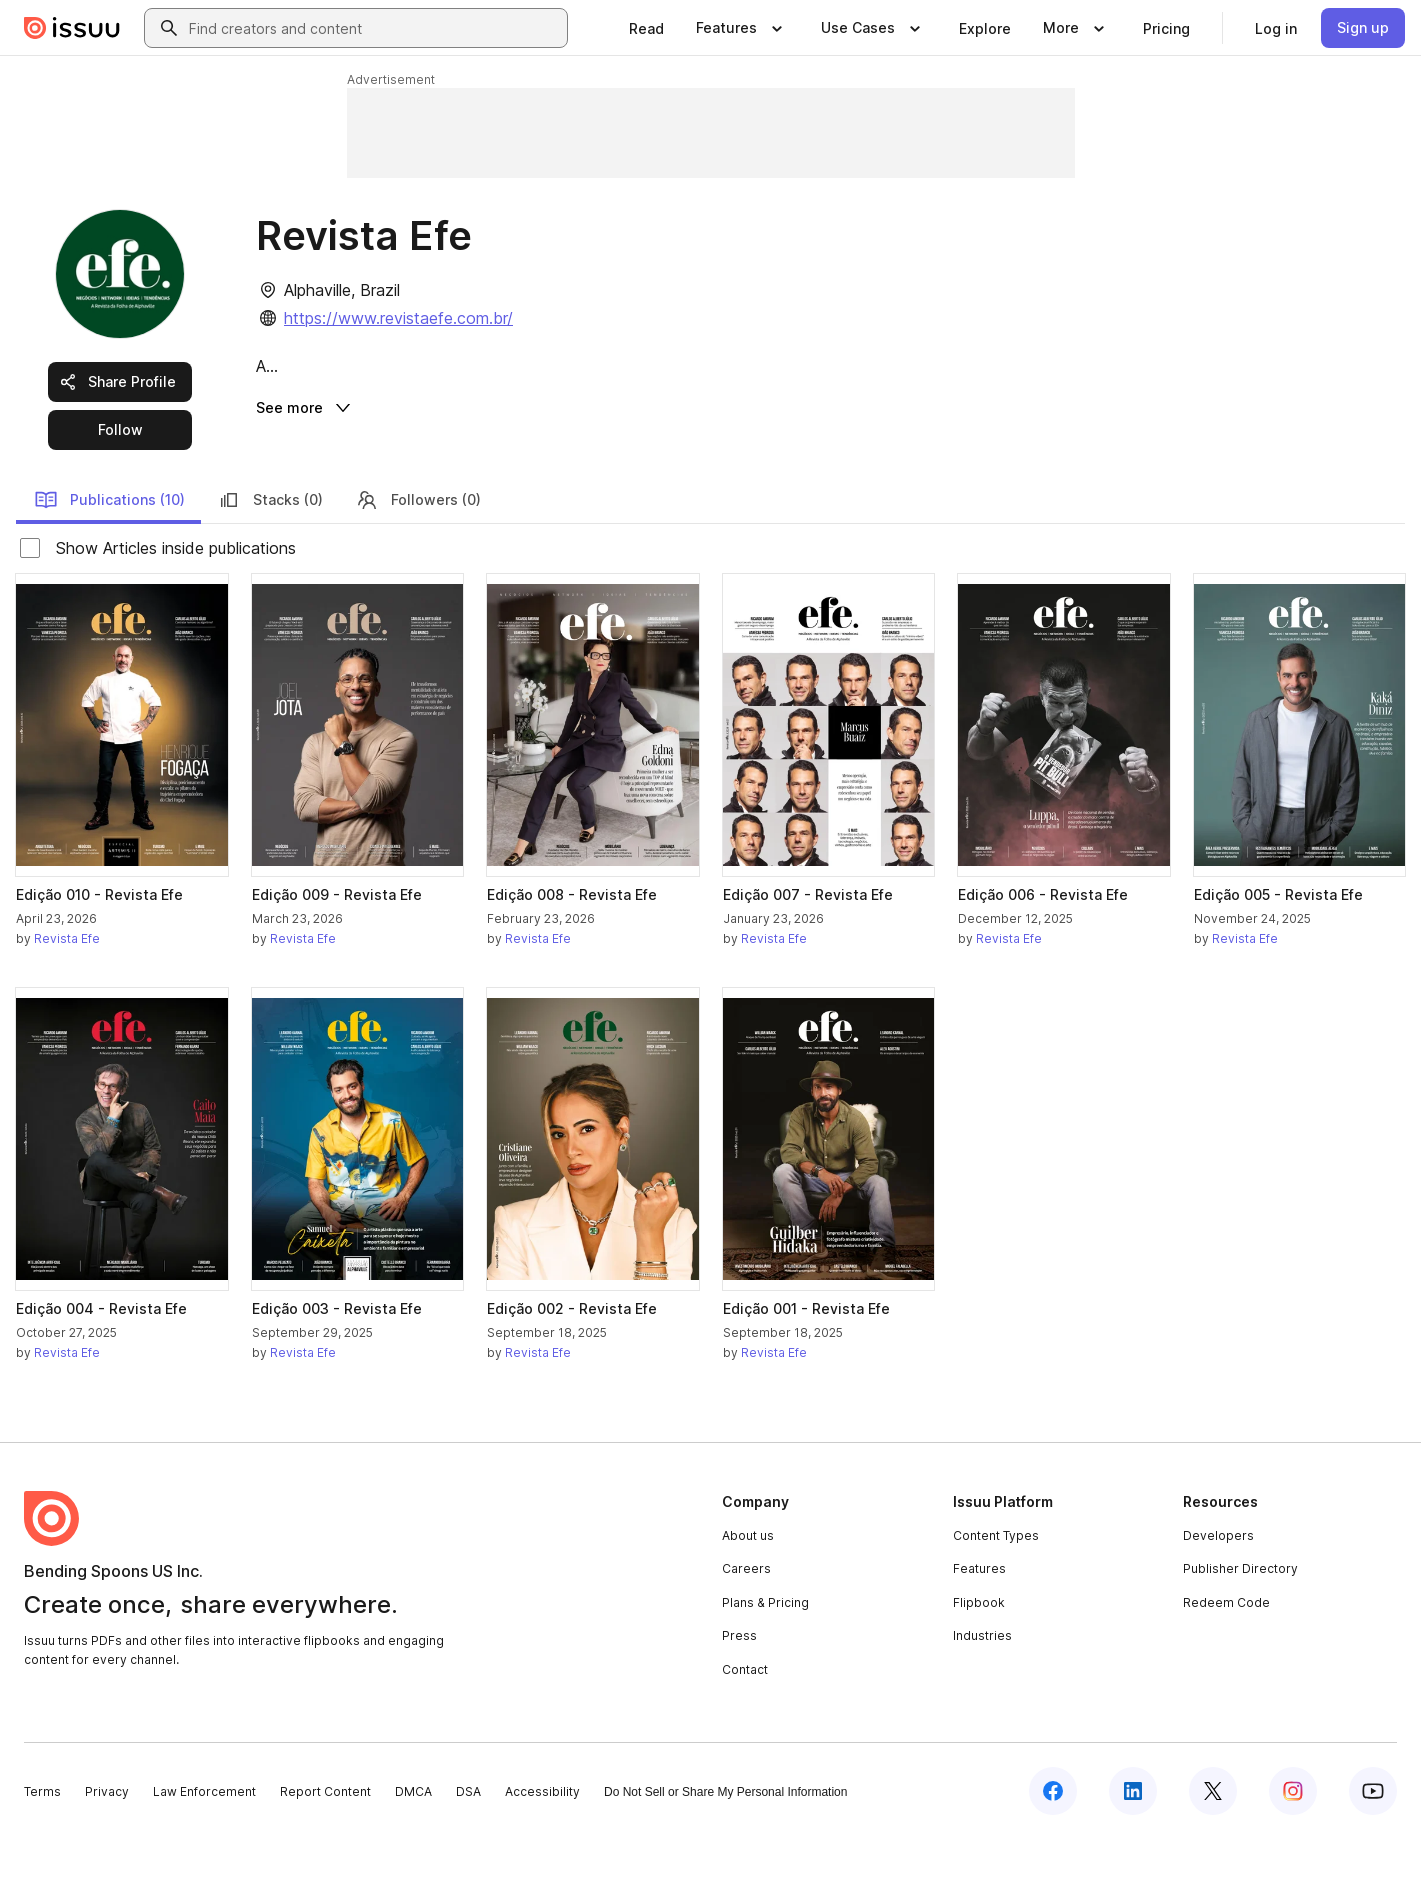  What do you see at coordinates (67, 993) in the screenshot?
I see `Revista Efe` at bounding box center [67, 993].